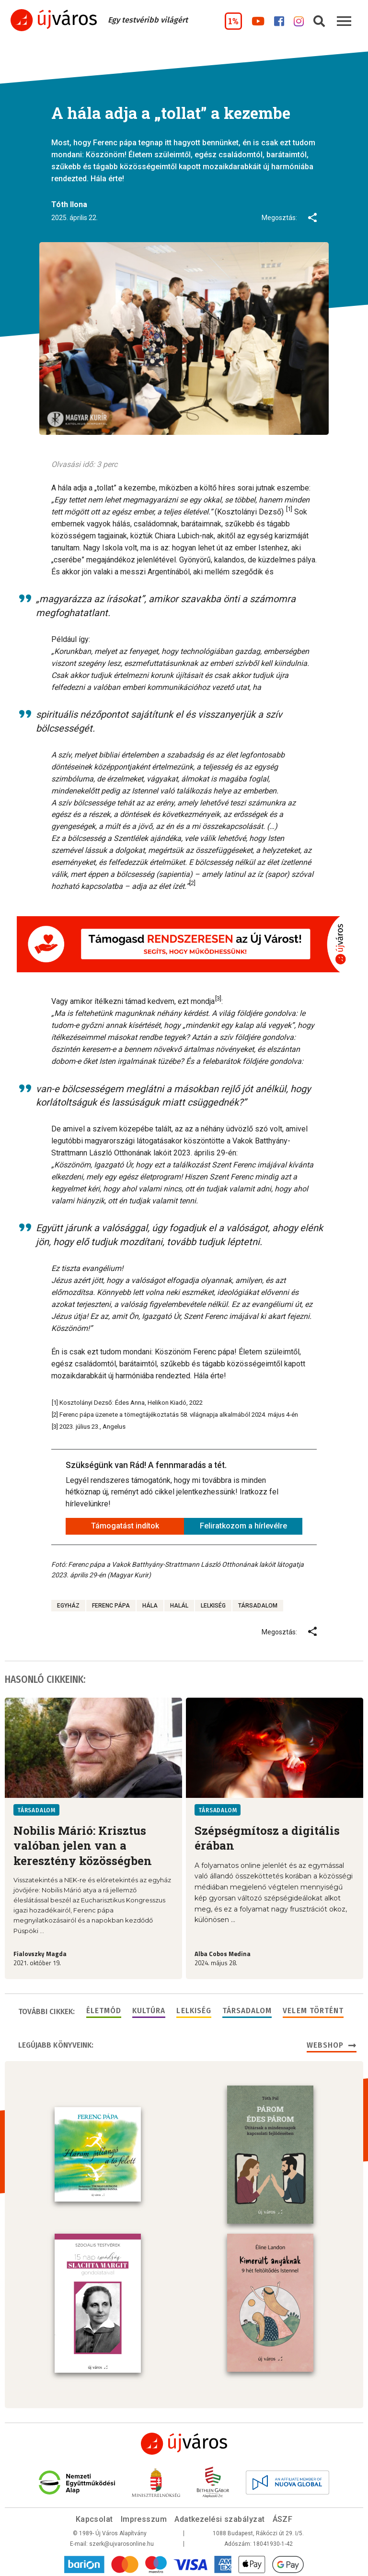  What do you see at coordinates (144, 2517) in the screenshot?
I see `Impresszum` at bounding box center [144, 2517].